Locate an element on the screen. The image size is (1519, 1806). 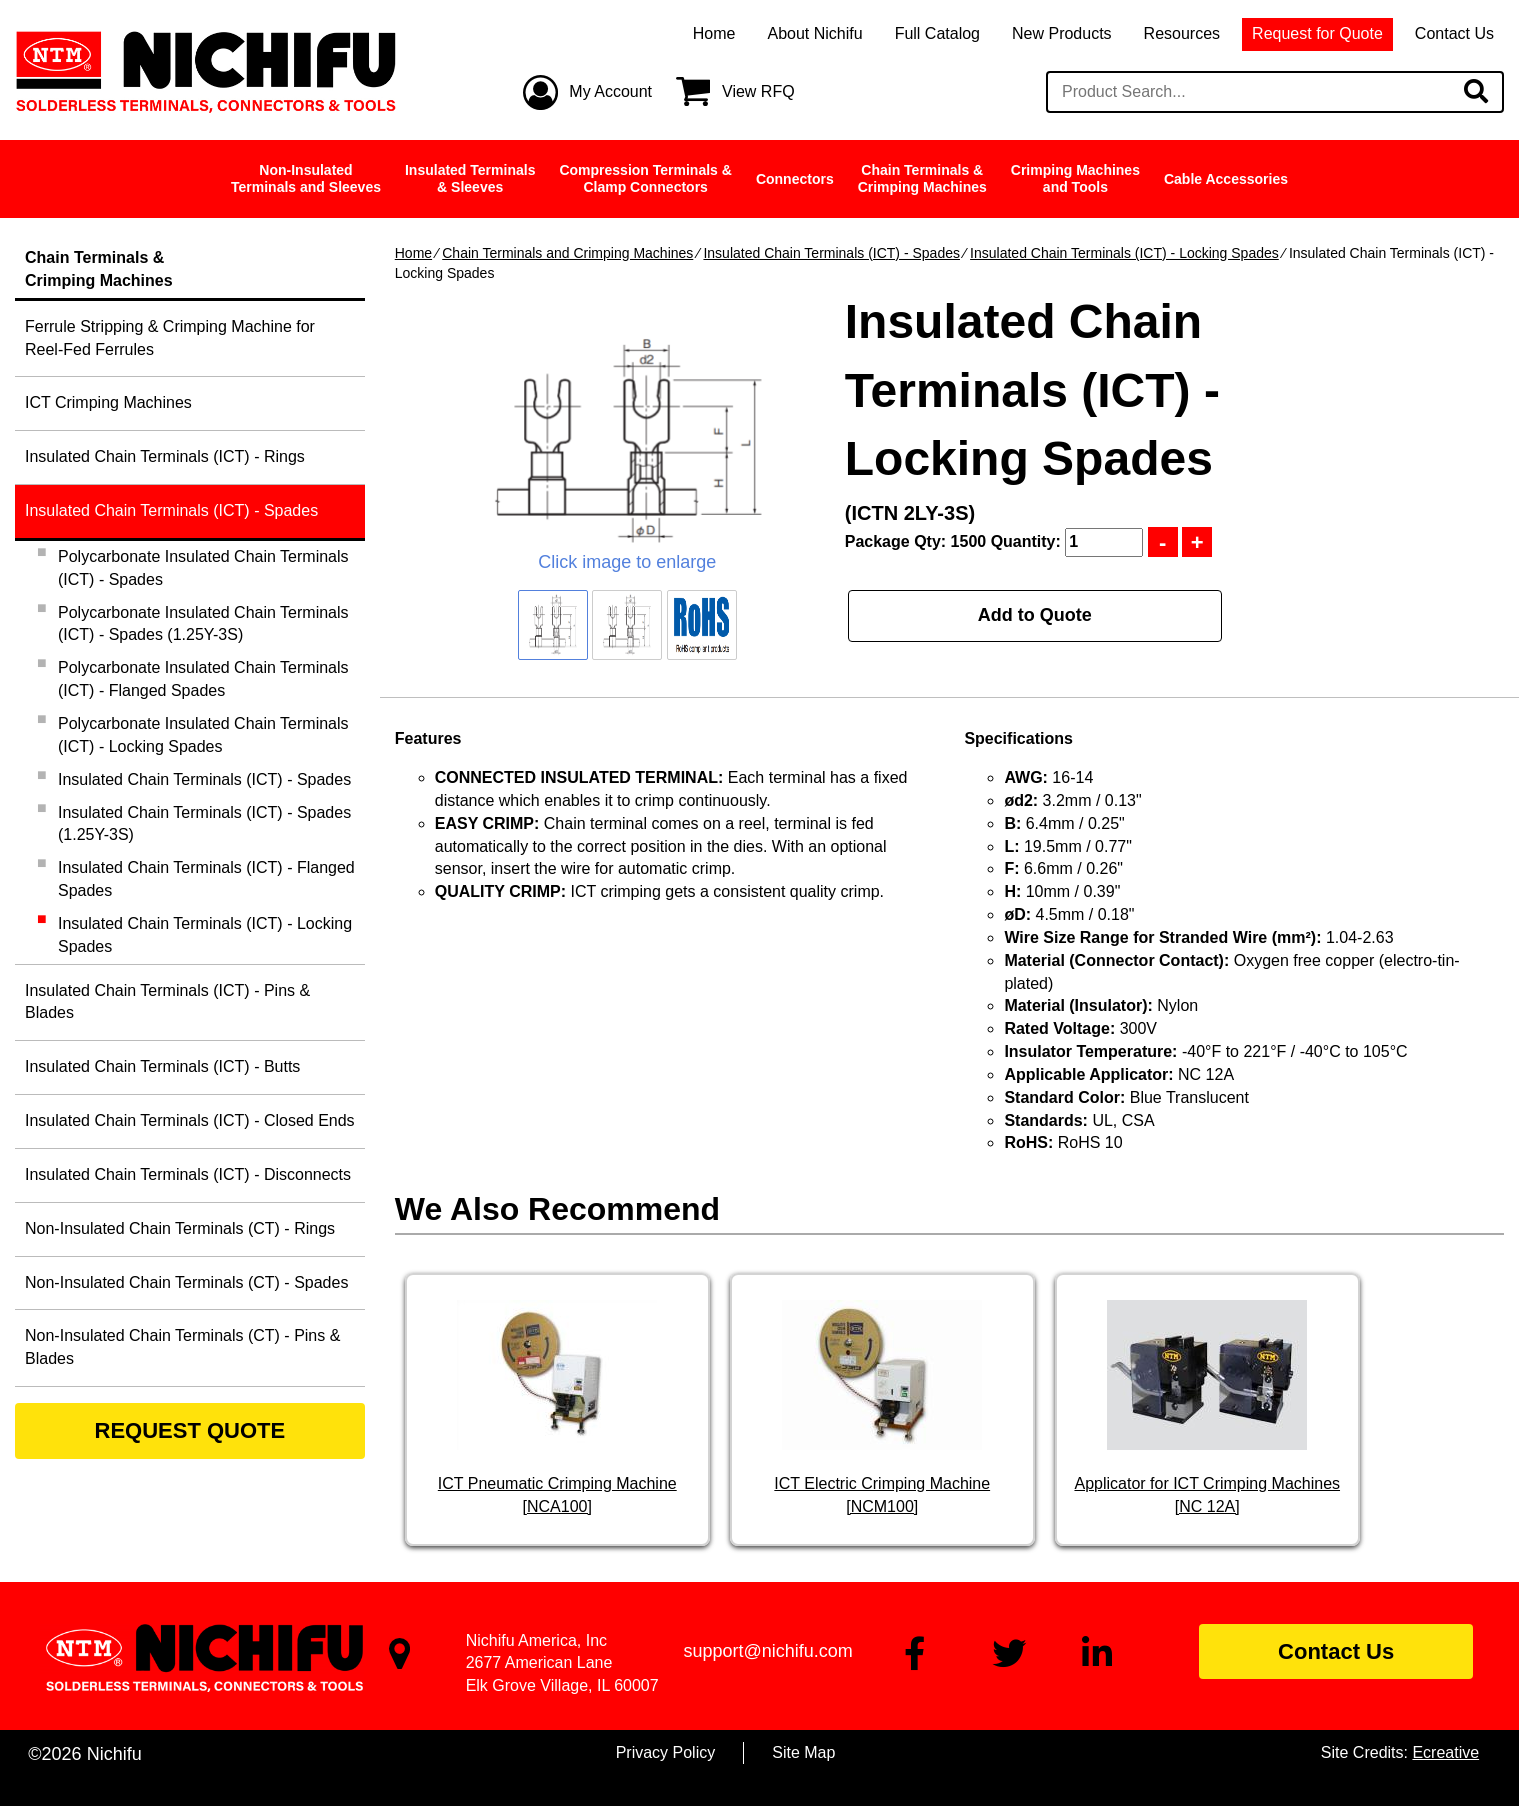
View RFQ is located at coordinates (758, 91).